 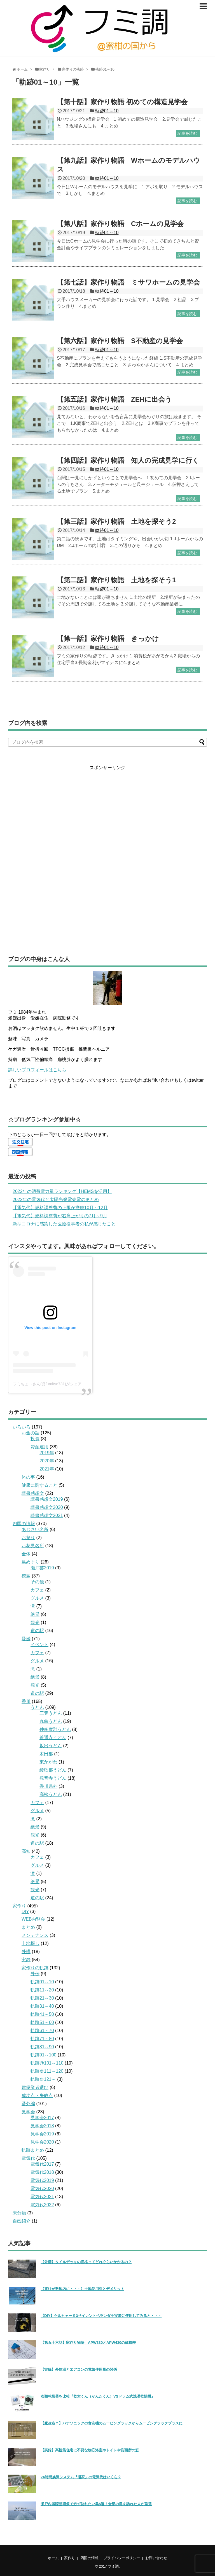 What do you see at coordinates (42, 1567) in the screenshot?
I see `瀬戸芸2019` at bounding box center [42, 1567].